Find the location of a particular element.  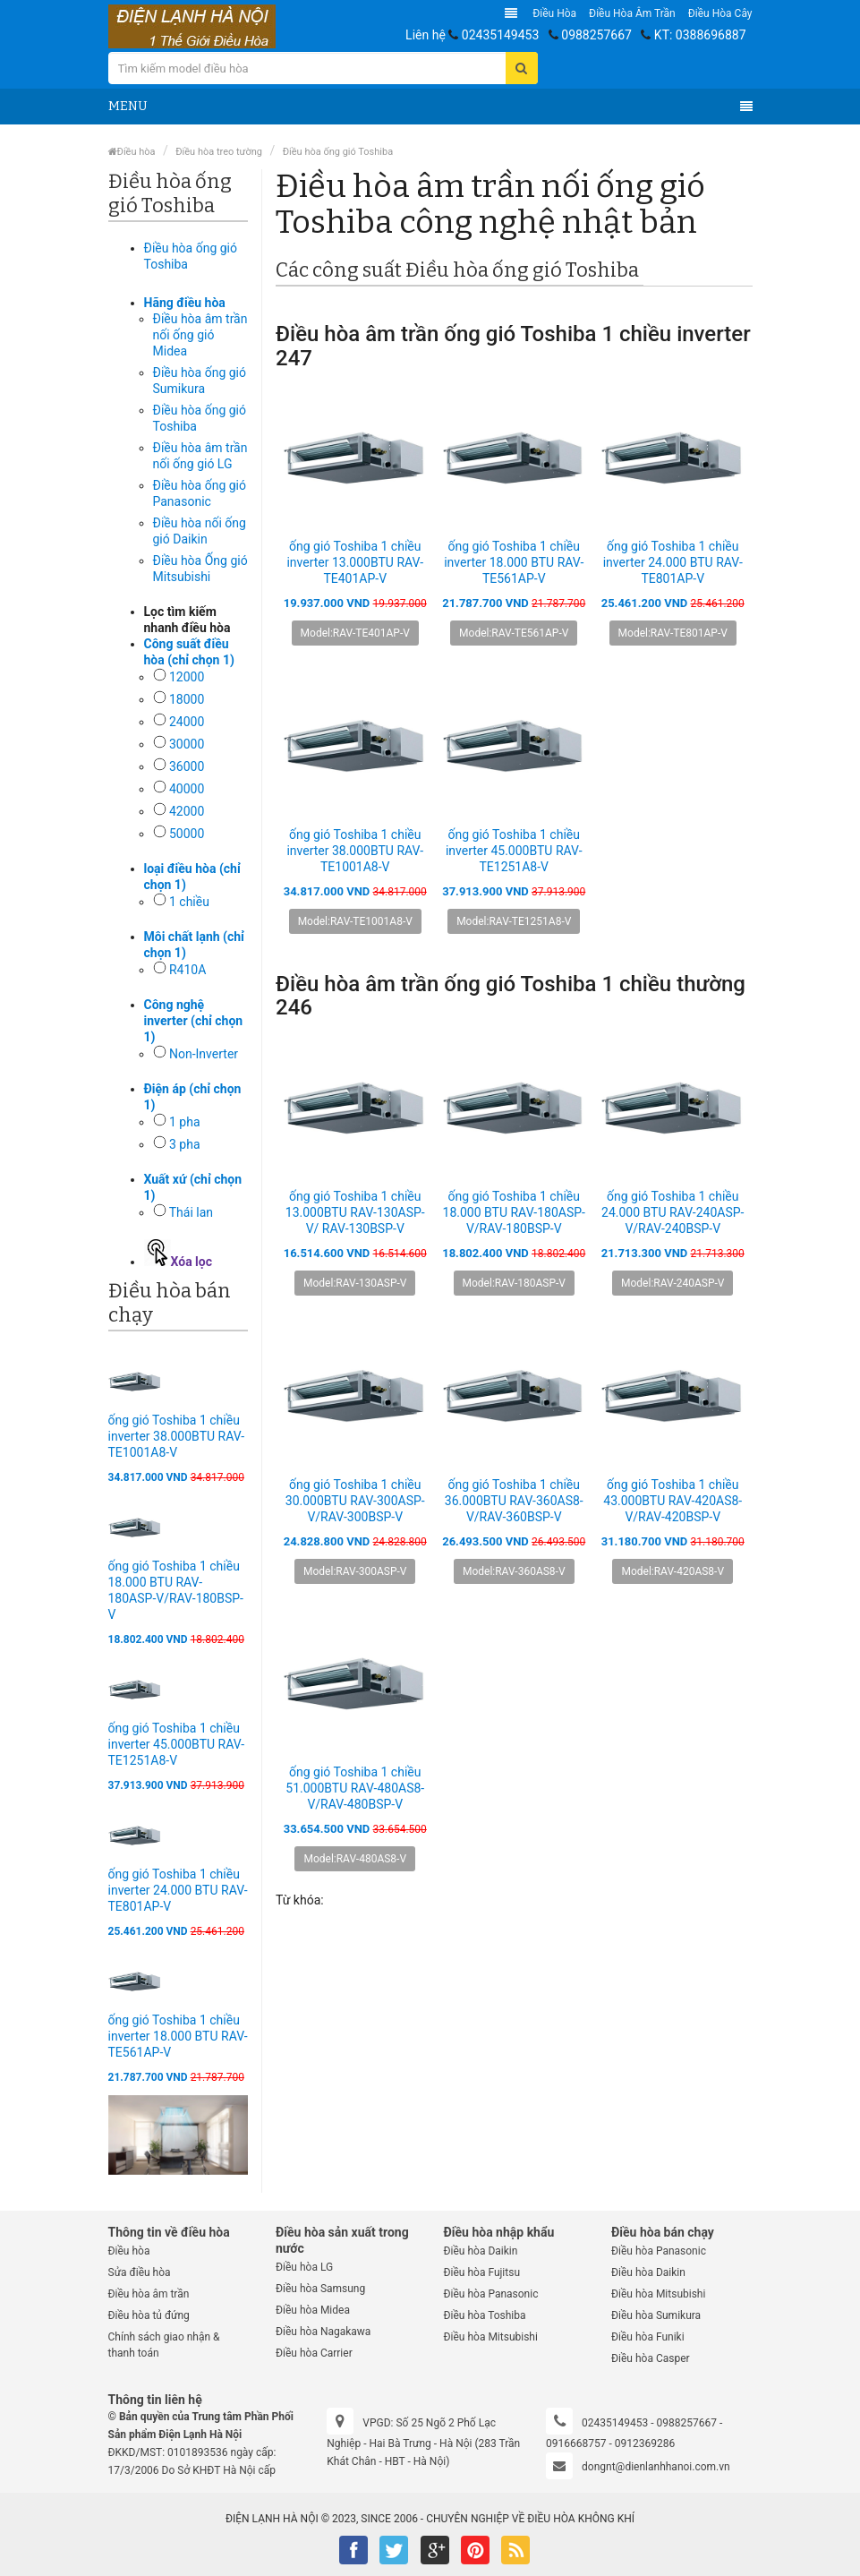

Điều hòa Mitsubishi is located at coordinates (491, 2337).